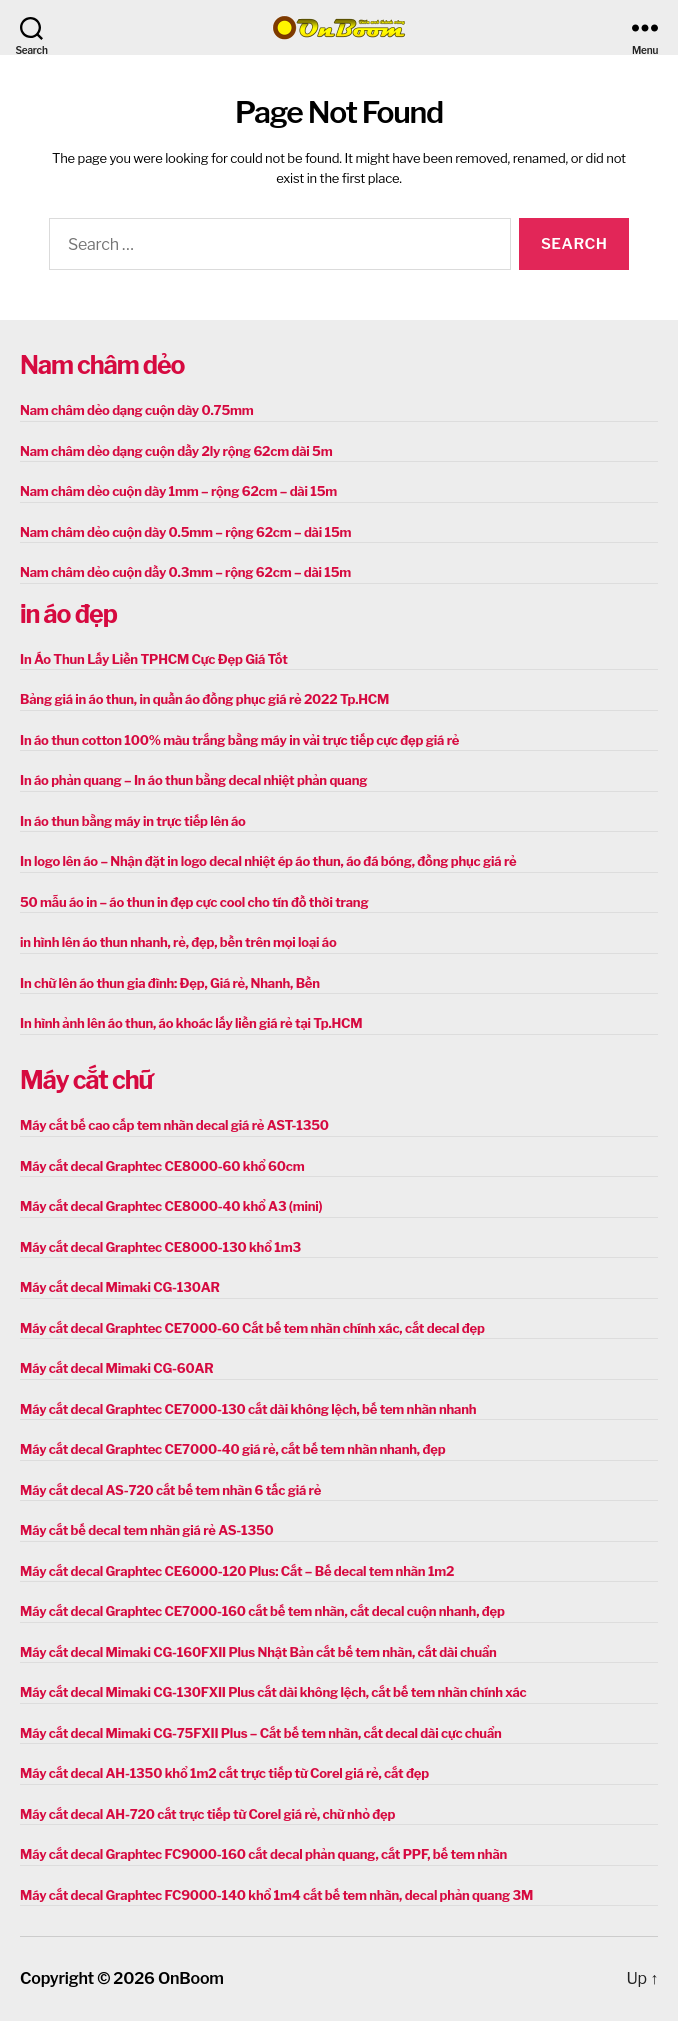  What do you see at coordinates (276, 1895) in the screenshot?
I see `Máy cắt decal Graphtec FC9000-140 khổ 1m4 cắt bế tem nhãn, decal phản quang 3M` at bounding box center [276, 1895].